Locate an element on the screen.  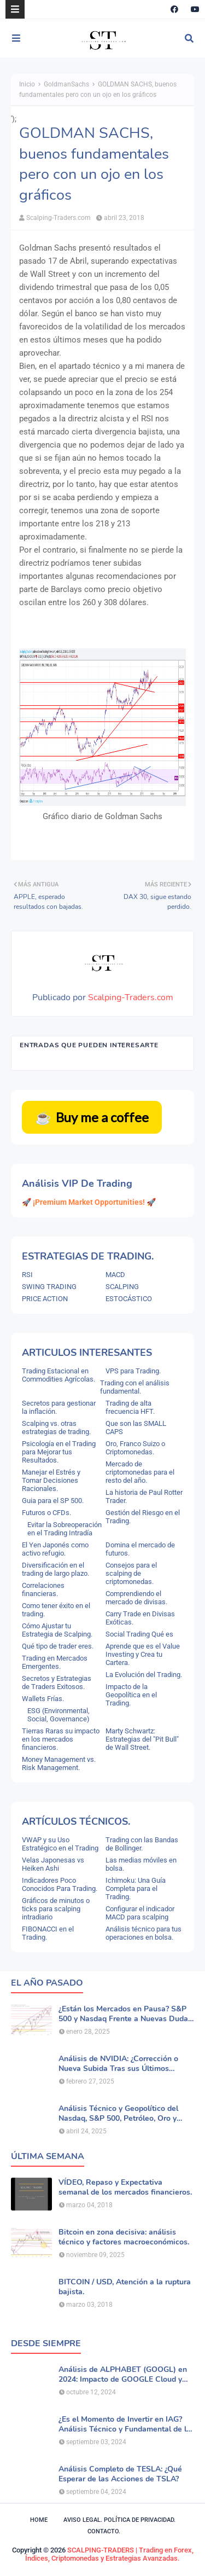
¿Están los Mercados en Pausa? S&P 500 y Nasdaq Frente a Nuevas Dudas por la IA. is located at coordinates (125, 2014).